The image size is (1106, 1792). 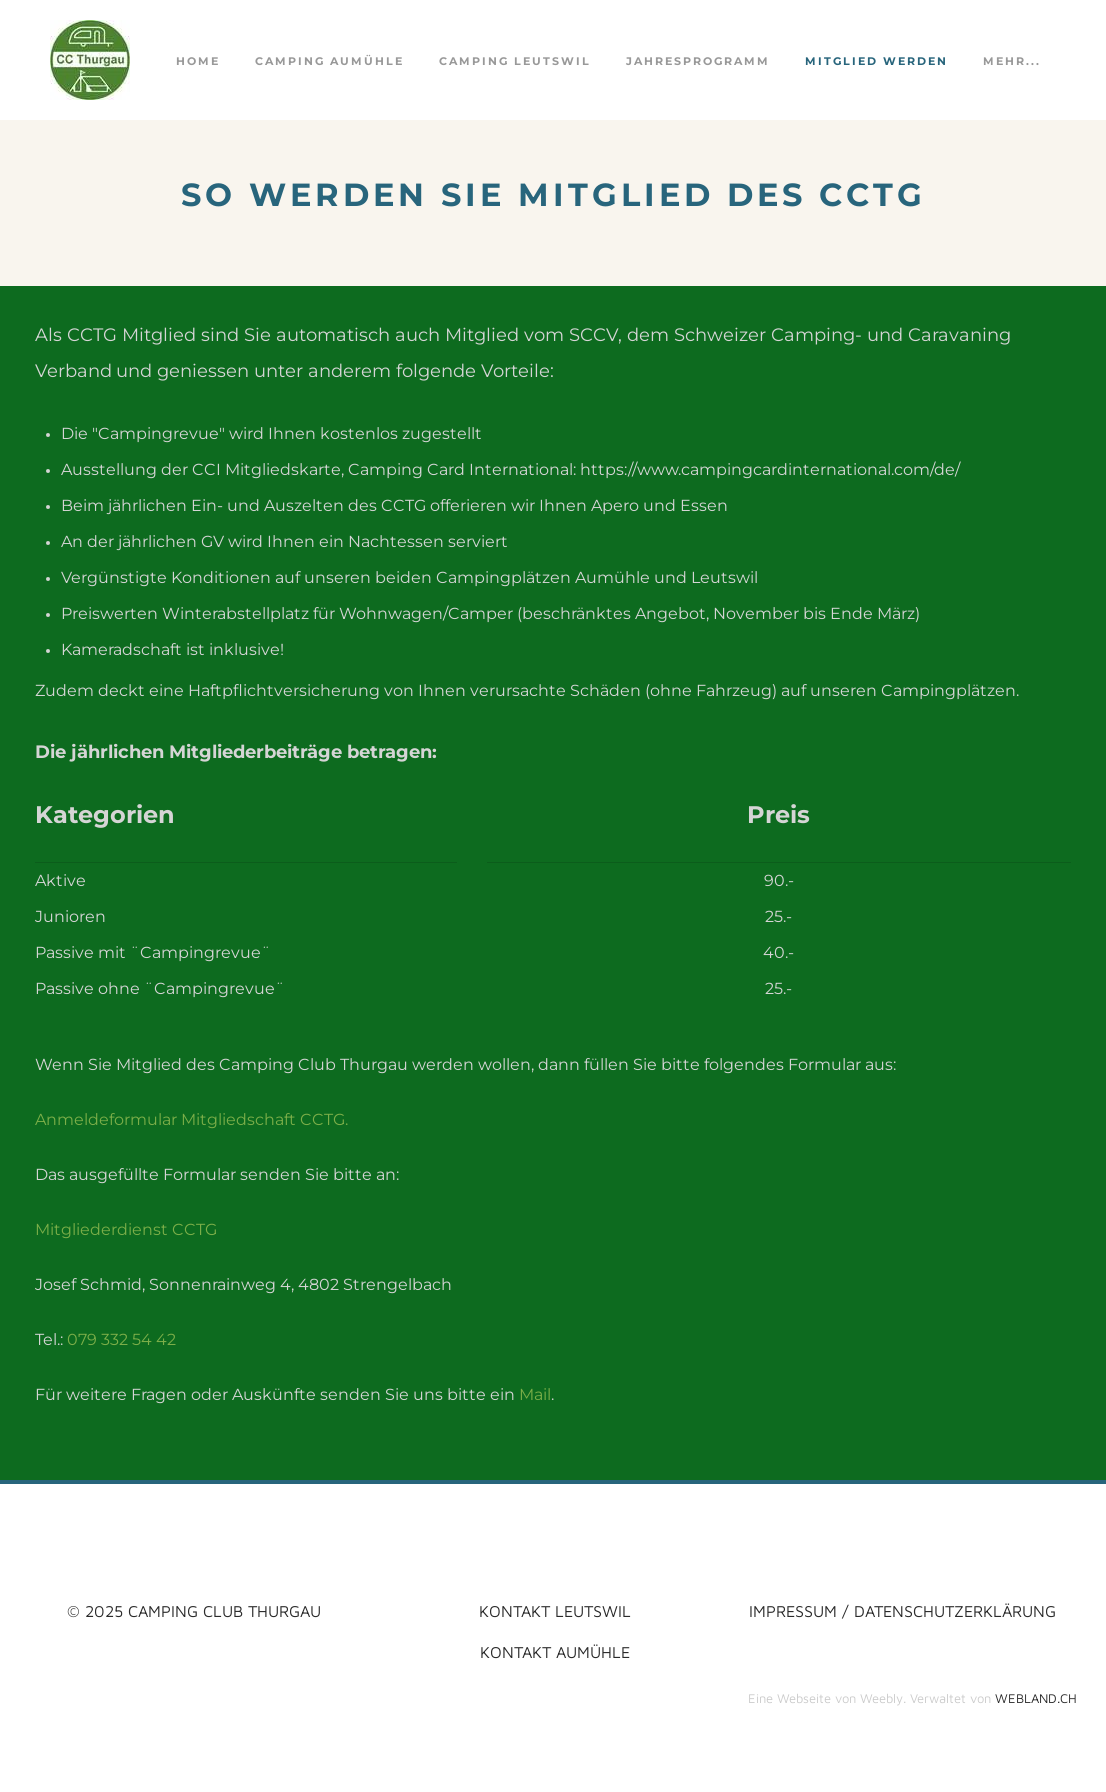 I want to click on Mitglied werden, so click(x=876, y=61).